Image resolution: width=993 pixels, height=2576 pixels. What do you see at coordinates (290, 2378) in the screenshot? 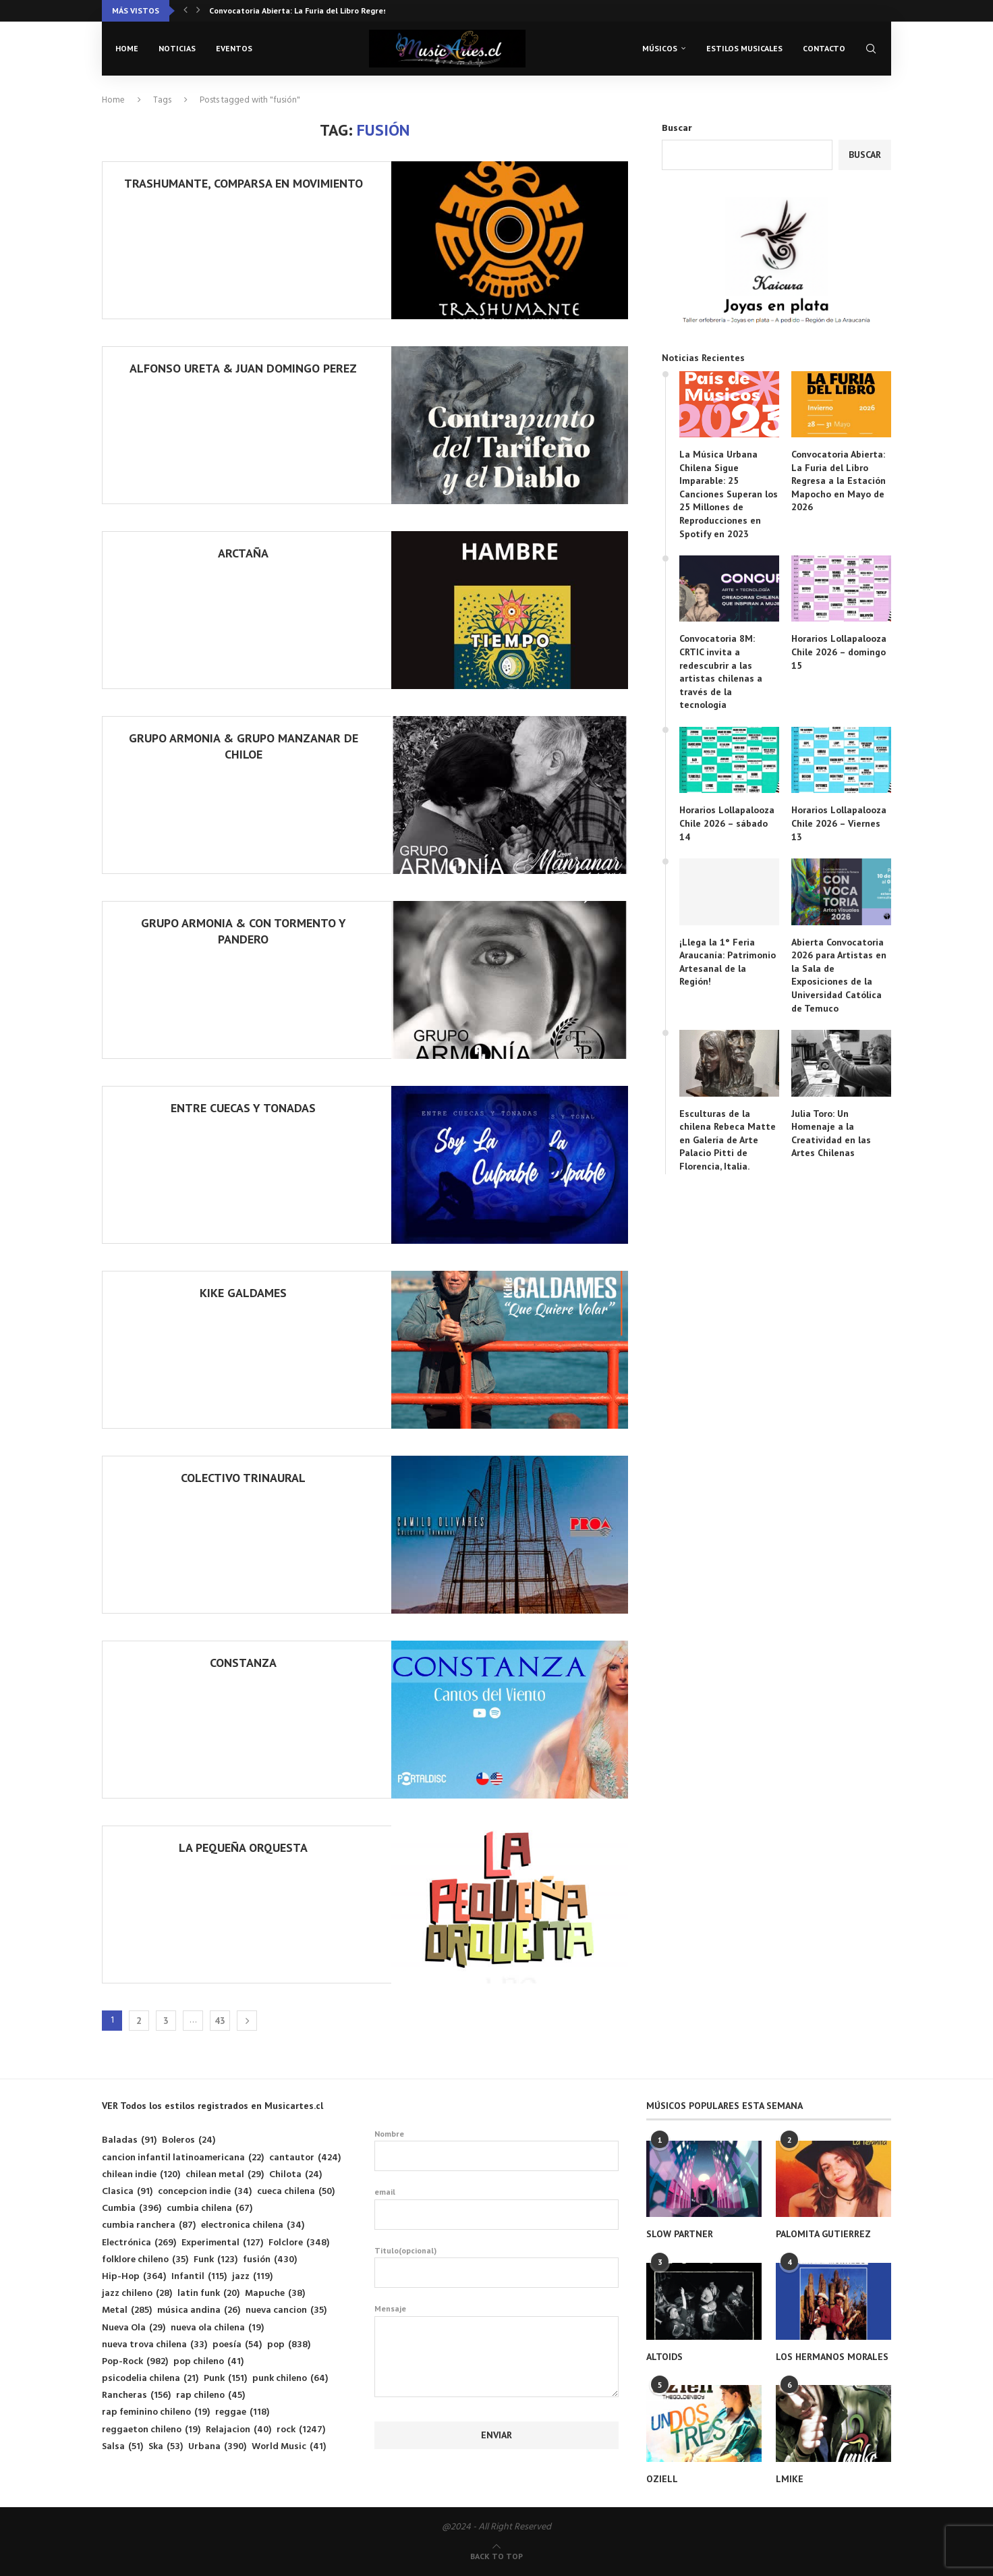
I see `punk chileno [punk chileno (64 elementos)]` at bounding box center [290, 2378].